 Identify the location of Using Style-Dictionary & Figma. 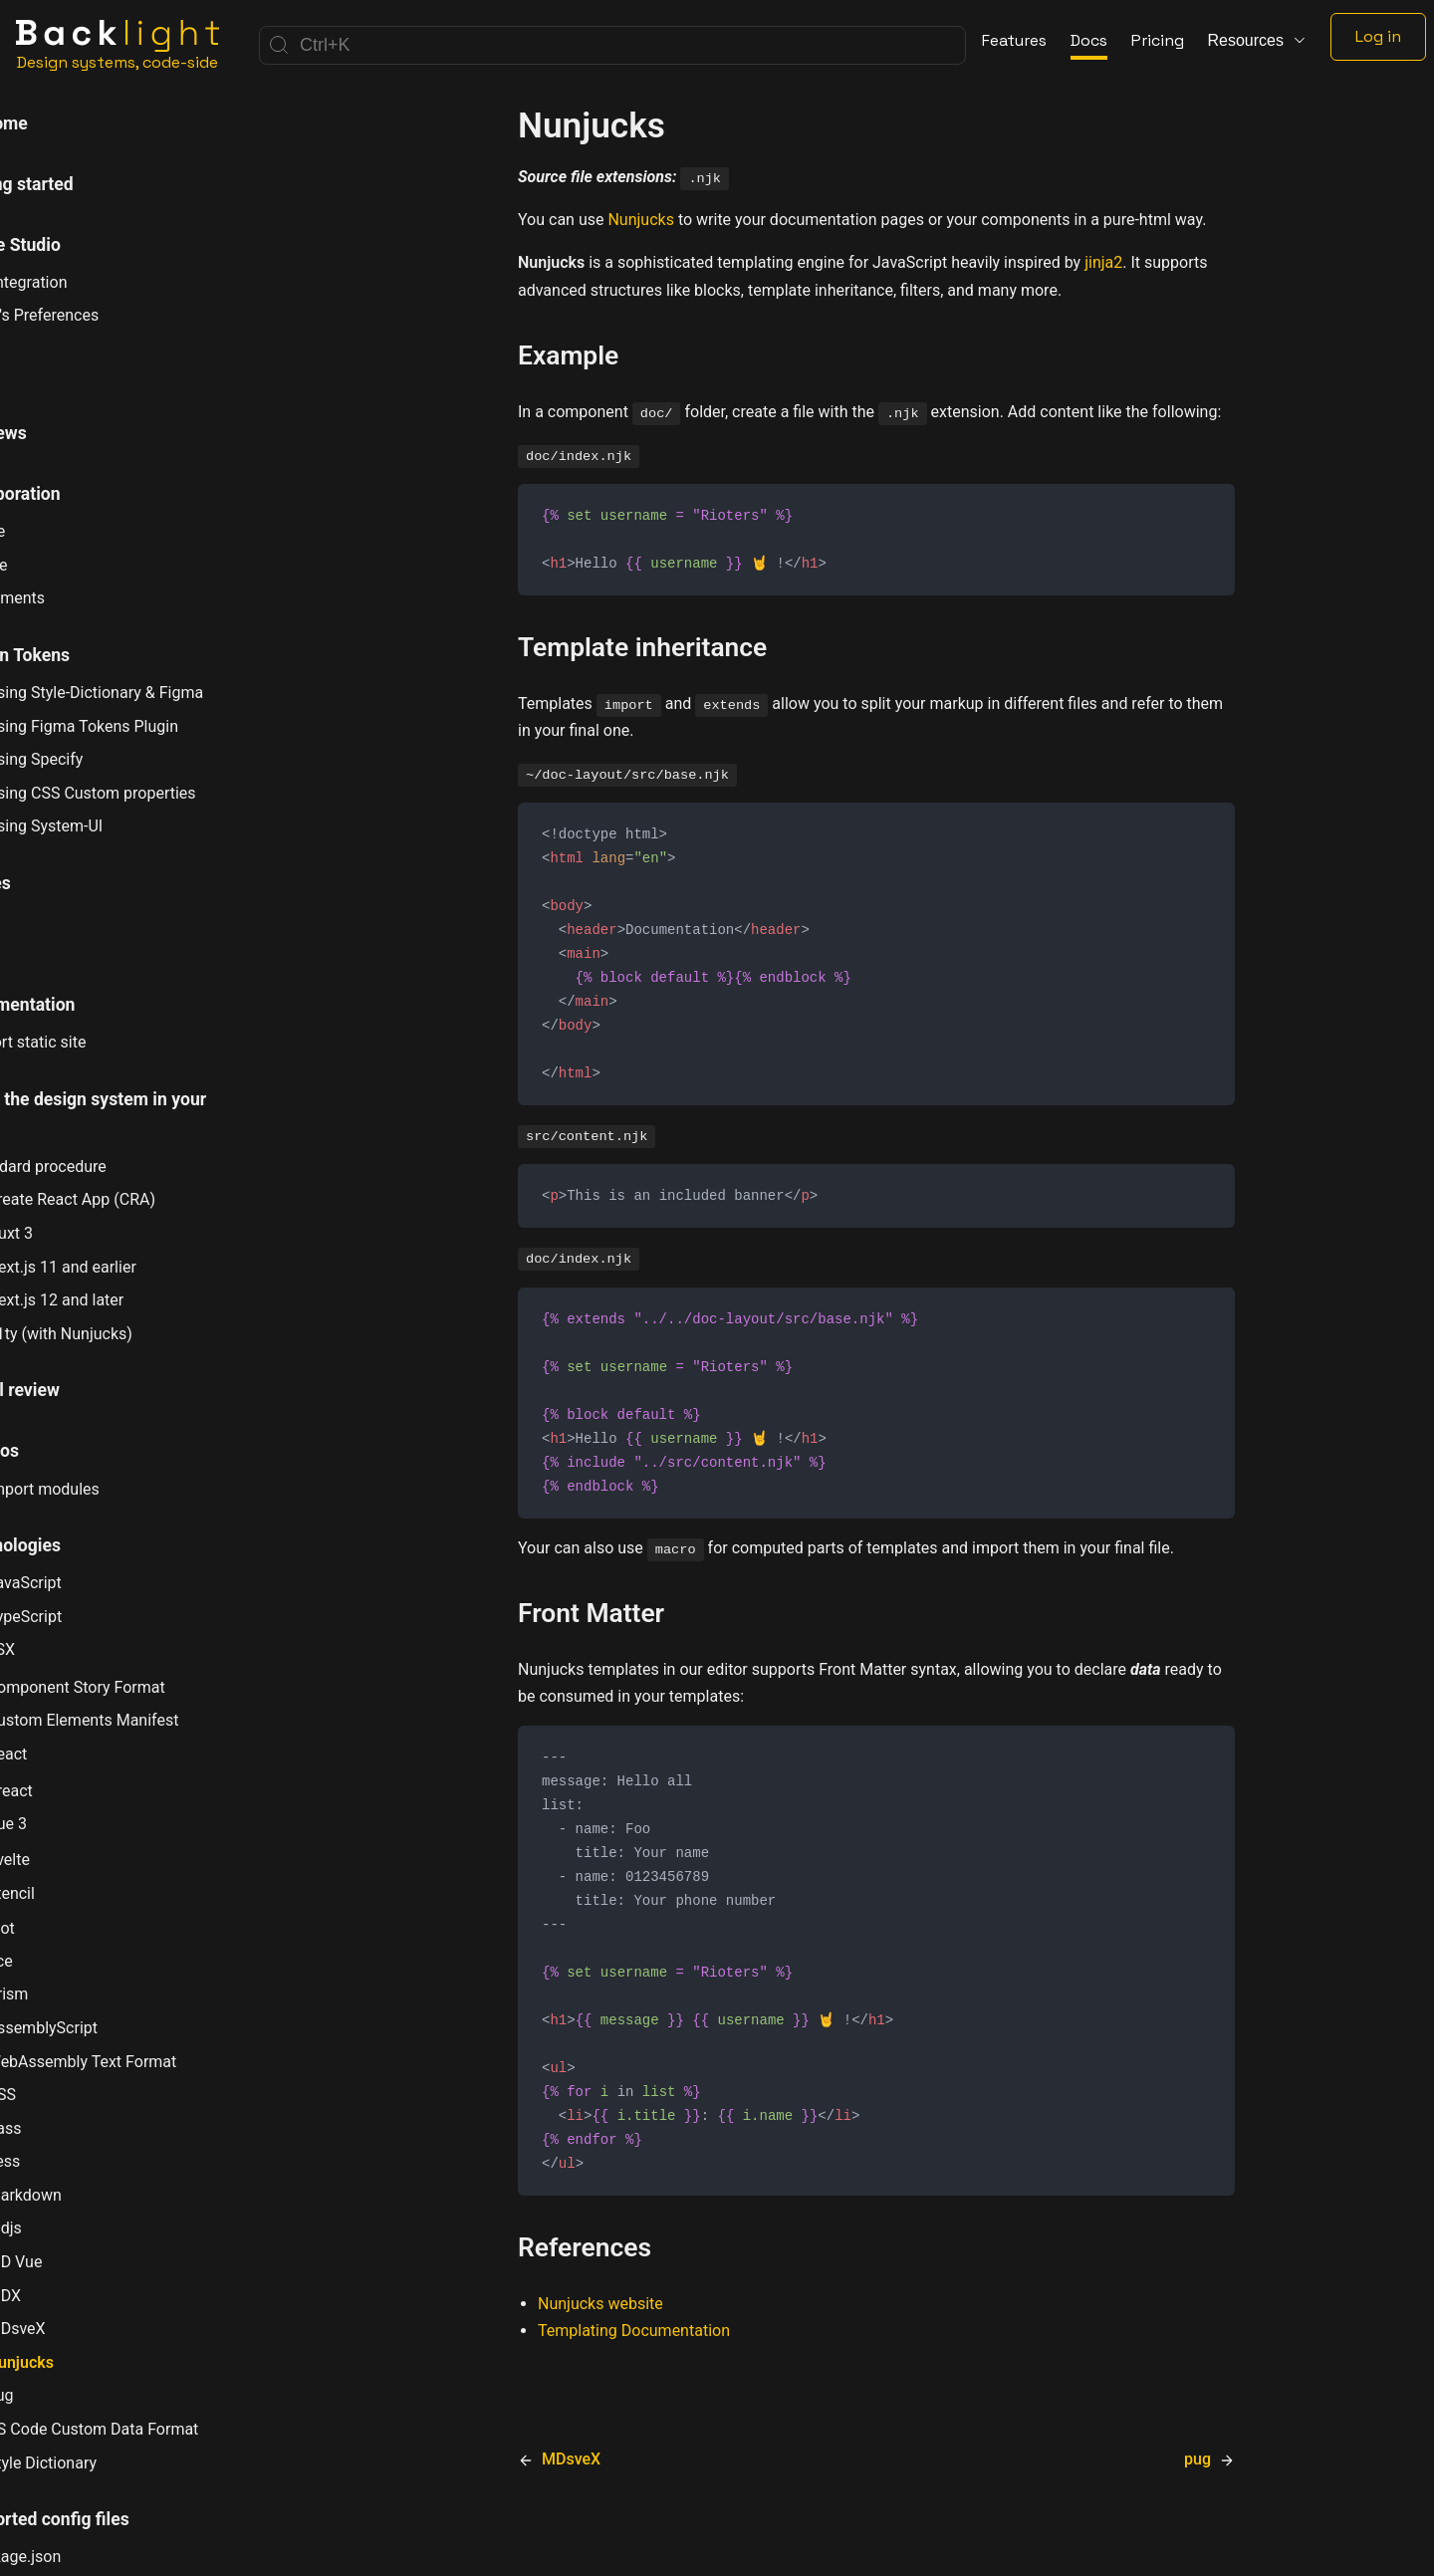
(154, 692).